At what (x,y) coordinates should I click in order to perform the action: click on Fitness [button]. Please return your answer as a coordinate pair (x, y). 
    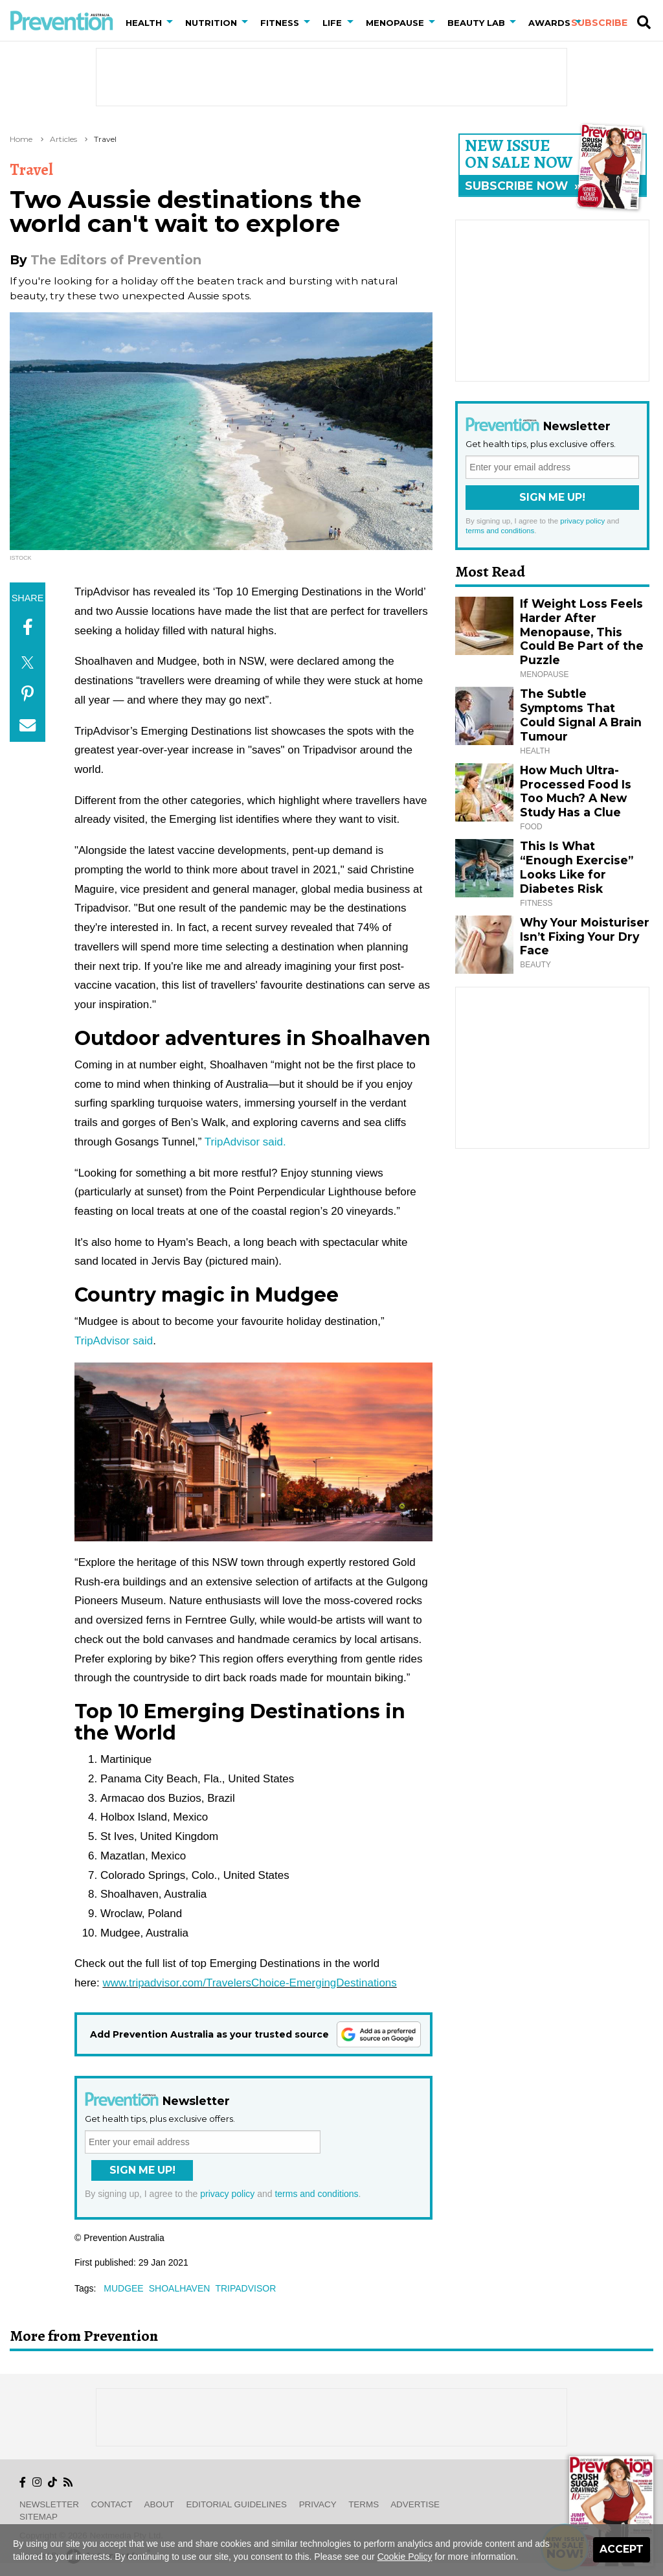
    Looking at the image, I should click on (279, 22).